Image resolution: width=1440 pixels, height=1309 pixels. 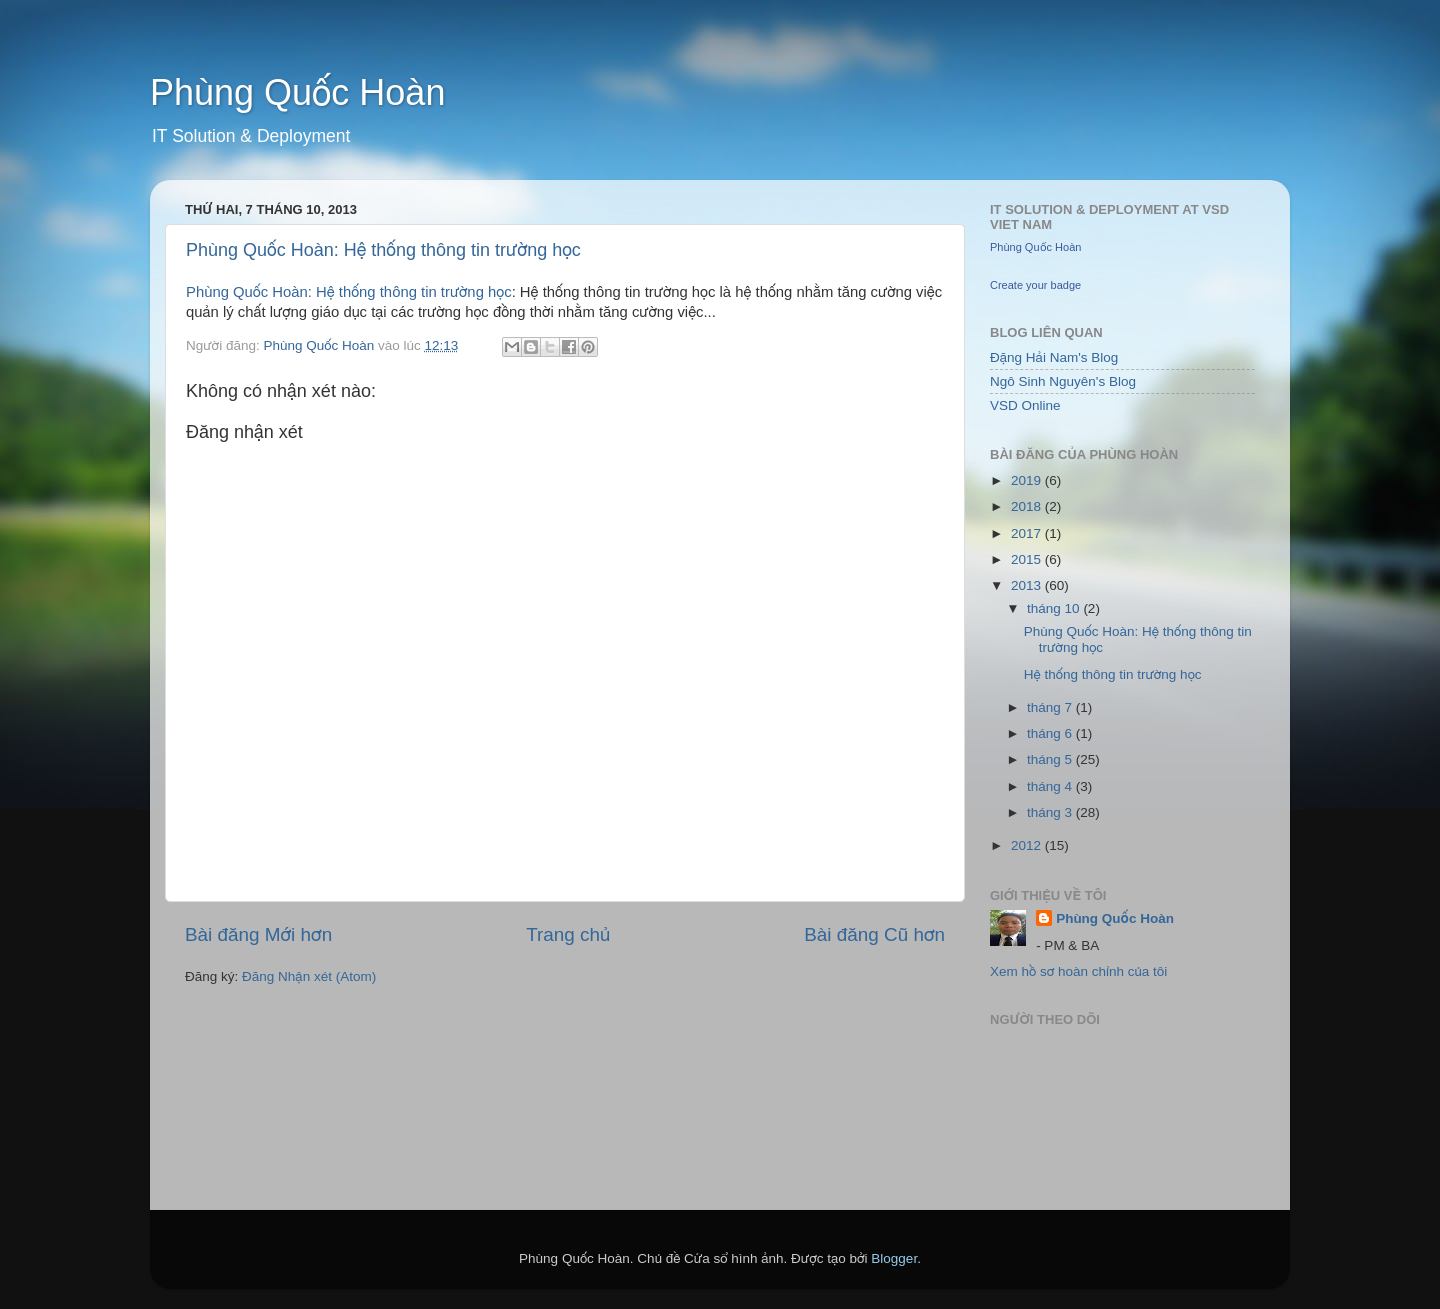 What do you see at coordinates (1028, 533) in the screenshot?
I see `2017` at bounding box center [1028, 533].